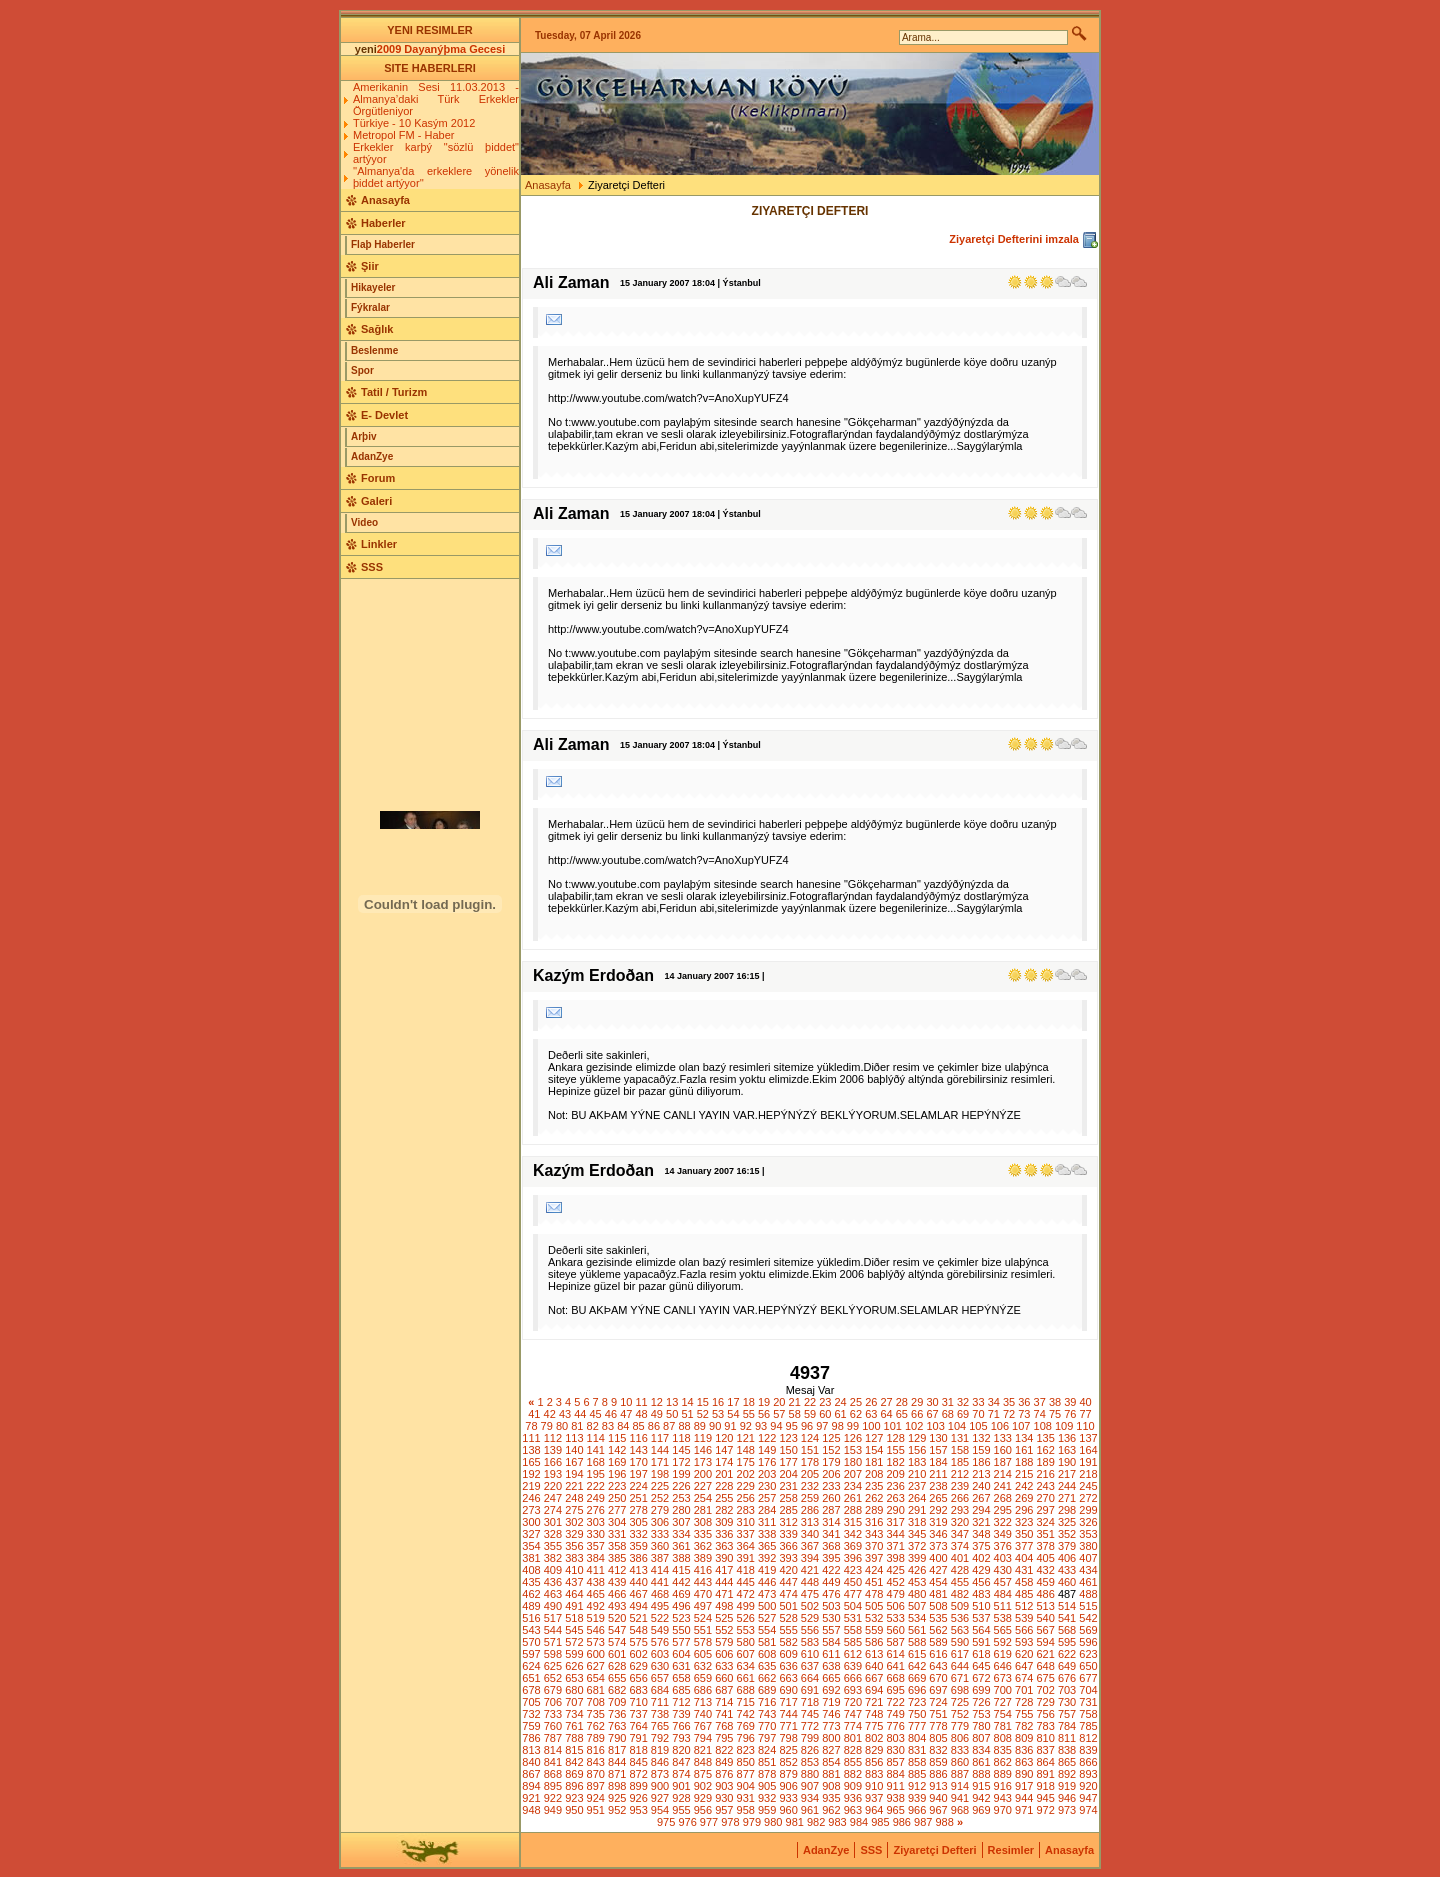  Describe the element at coordinates (660, 1582) in the screenshot. I see `441` at that location.